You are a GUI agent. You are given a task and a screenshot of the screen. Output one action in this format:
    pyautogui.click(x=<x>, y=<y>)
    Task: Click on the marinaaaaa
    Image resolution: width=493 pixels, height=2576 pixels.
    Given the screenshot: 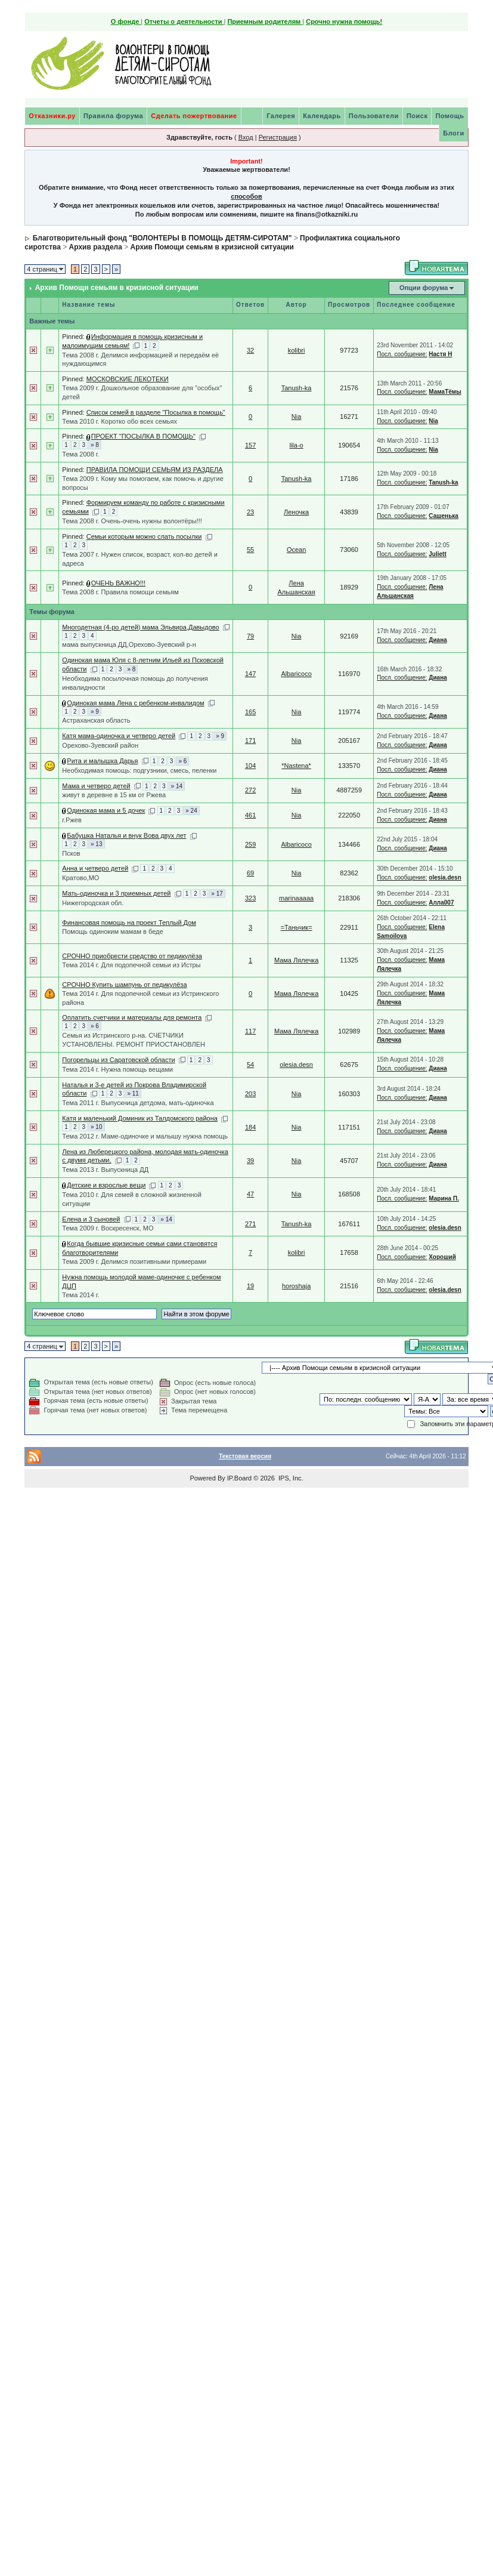 What is the action you would take?
    pyautogui.click(x=296, y=898)
    